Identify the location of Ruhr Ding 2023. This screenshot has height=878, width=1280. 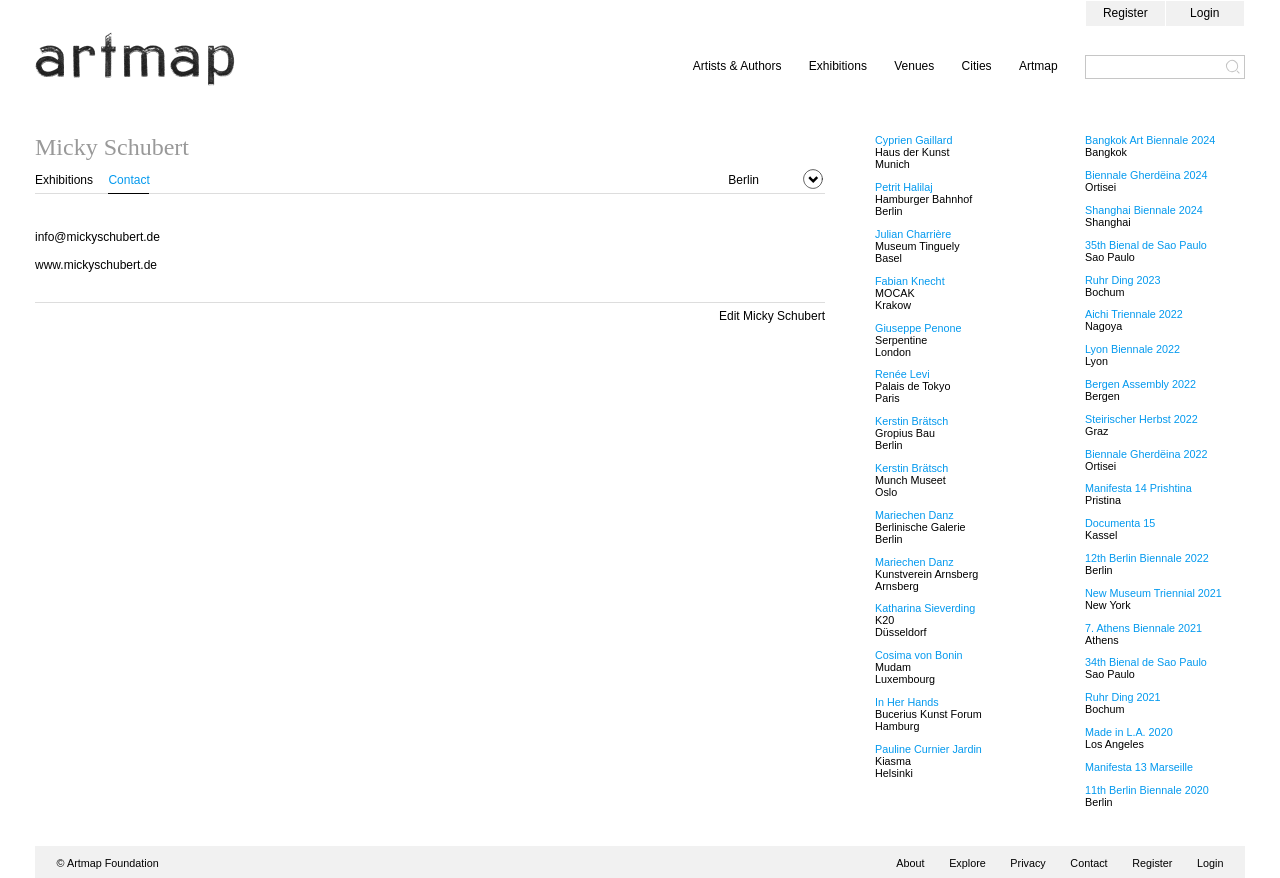
(1123, 280).